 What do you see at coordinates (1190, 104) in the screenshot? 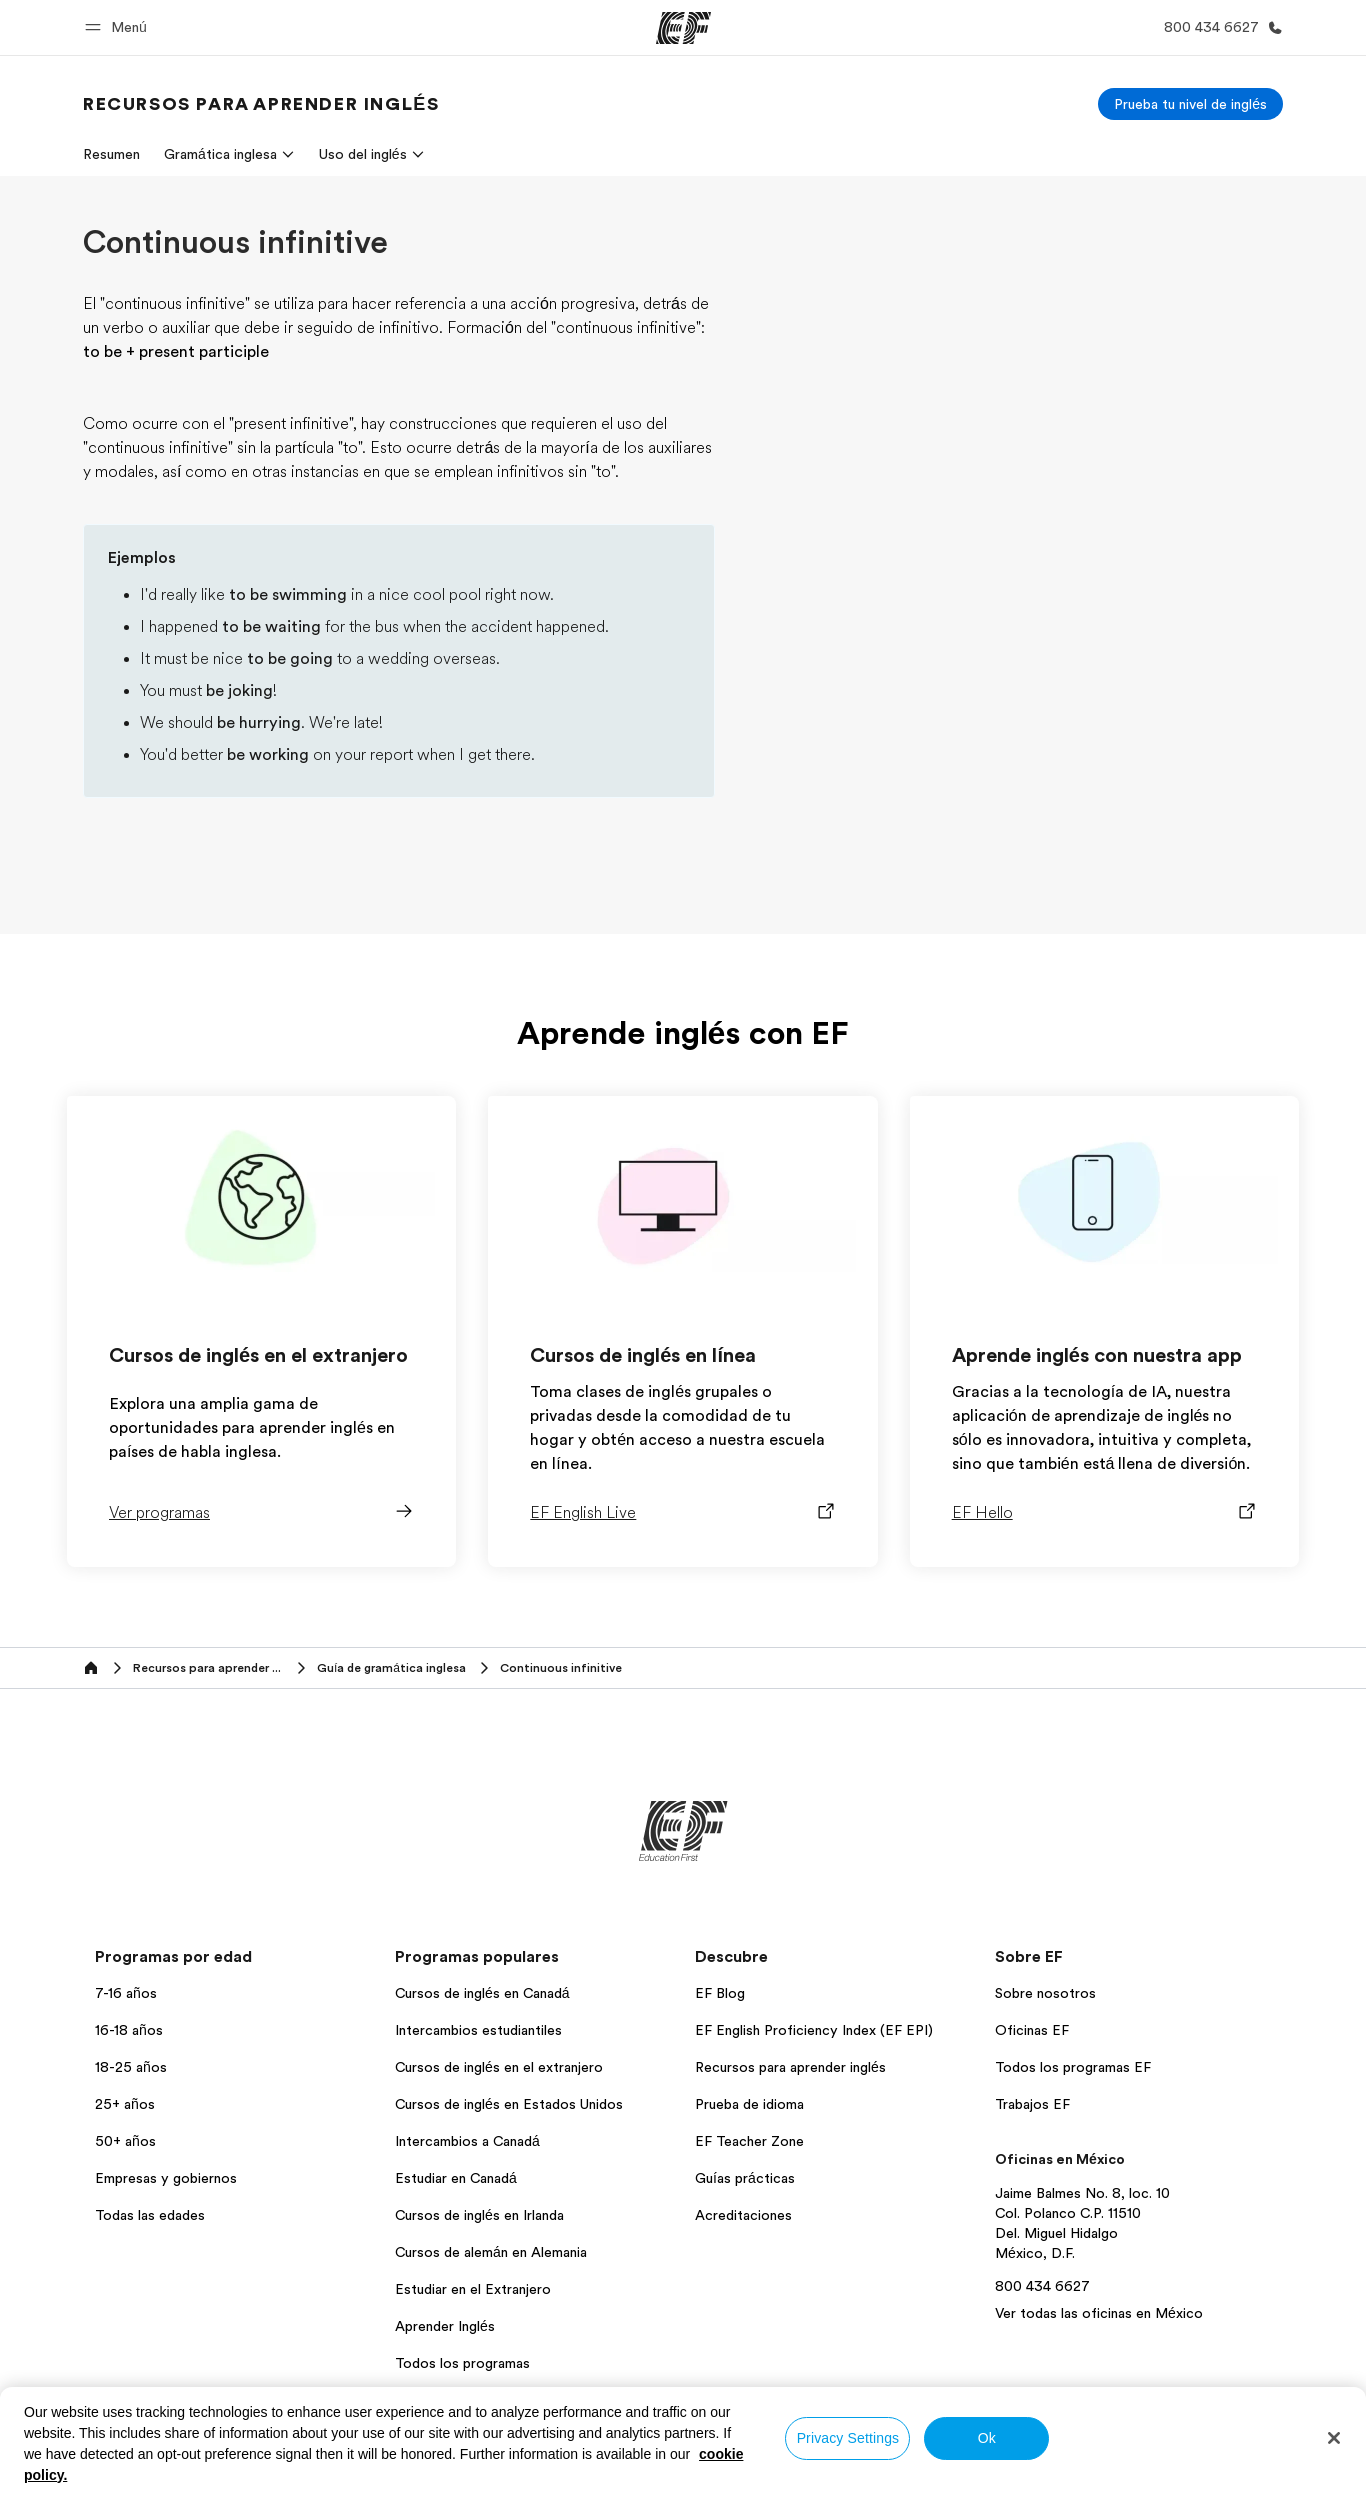
I see `[Prueba tu nivel de inglés]` at bounding box center [1190, 104].